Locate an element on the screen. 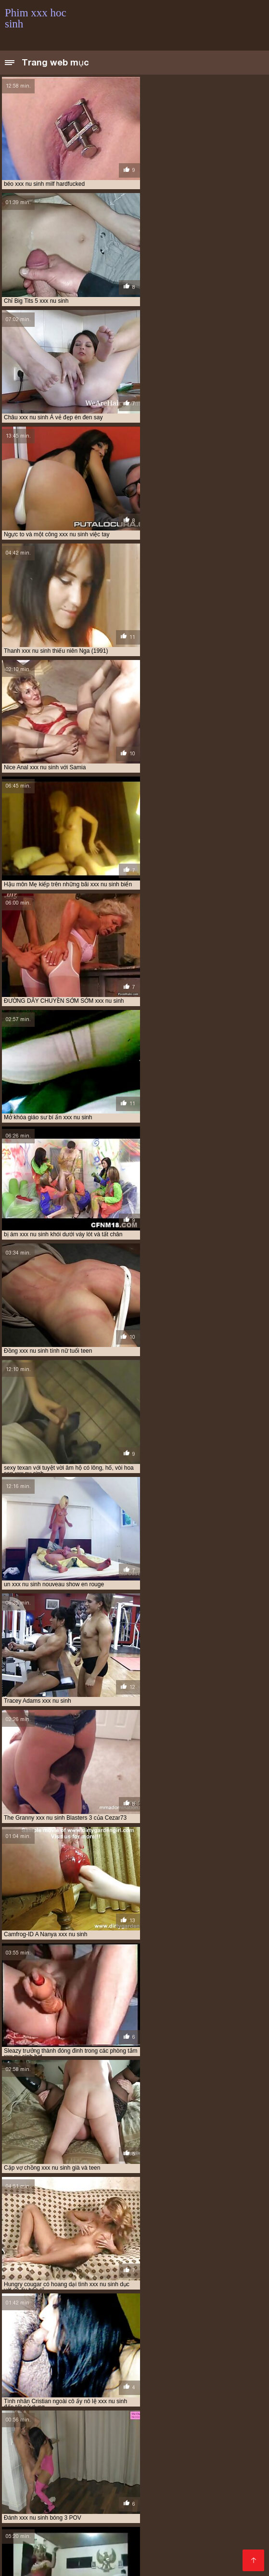 This screenshot has width=269, height=2576. Sex gay nhat ban is located at coordinates (54, 2521).